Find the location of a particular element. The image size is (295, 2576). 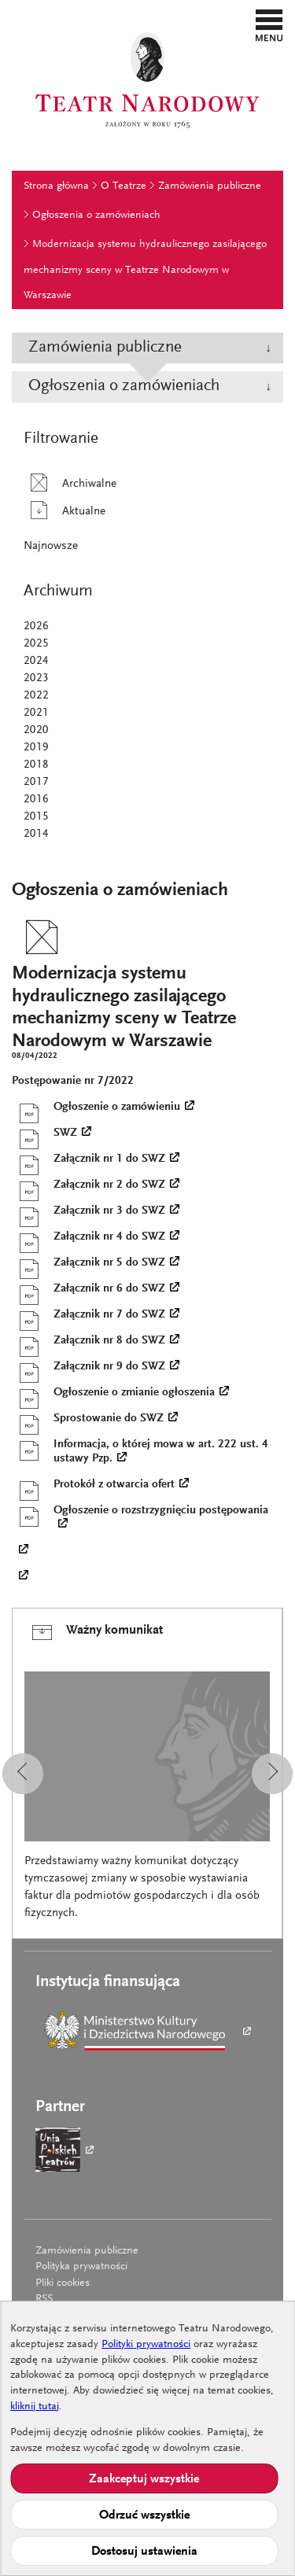

Zaakceptuj wszystkie is located at coordinates (144, 2479).